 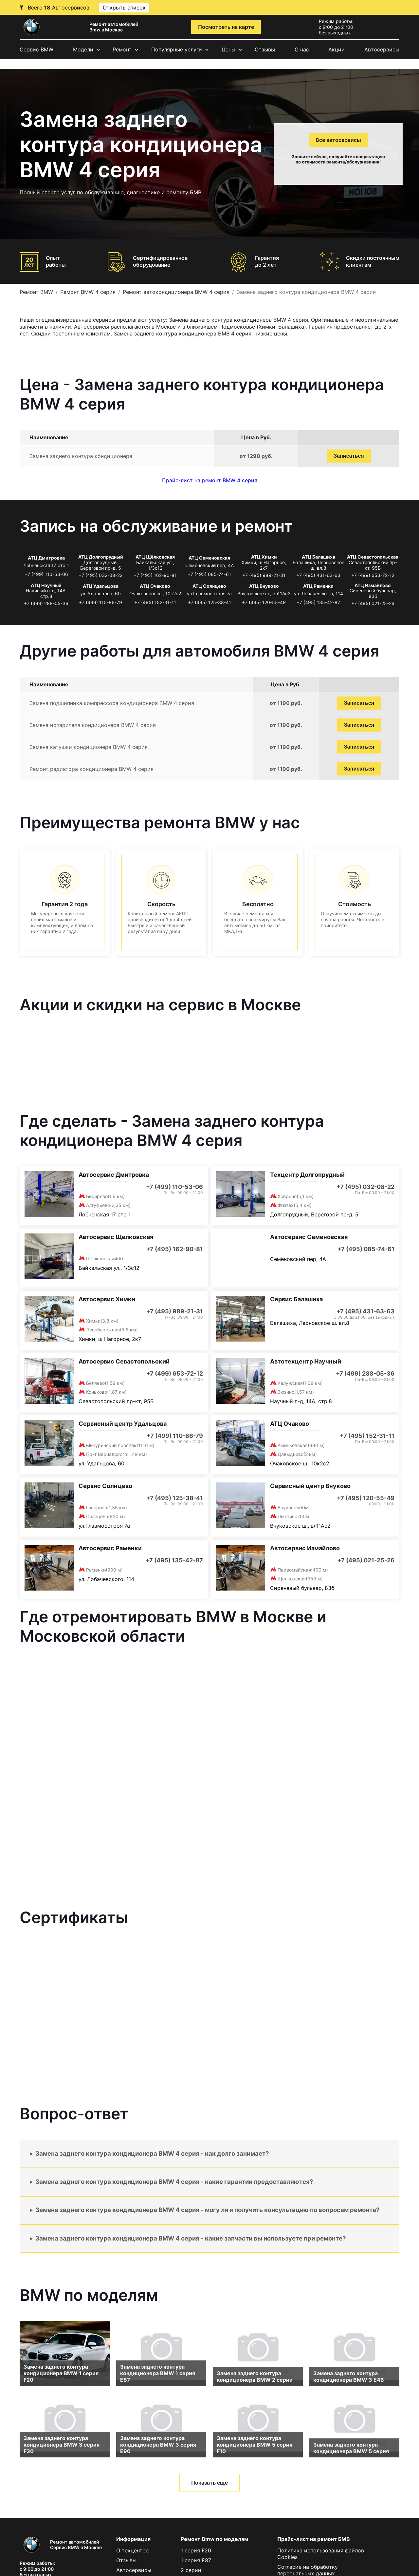 I want to click on +7 (495) 135-42-87, so click(x=318, y=602).